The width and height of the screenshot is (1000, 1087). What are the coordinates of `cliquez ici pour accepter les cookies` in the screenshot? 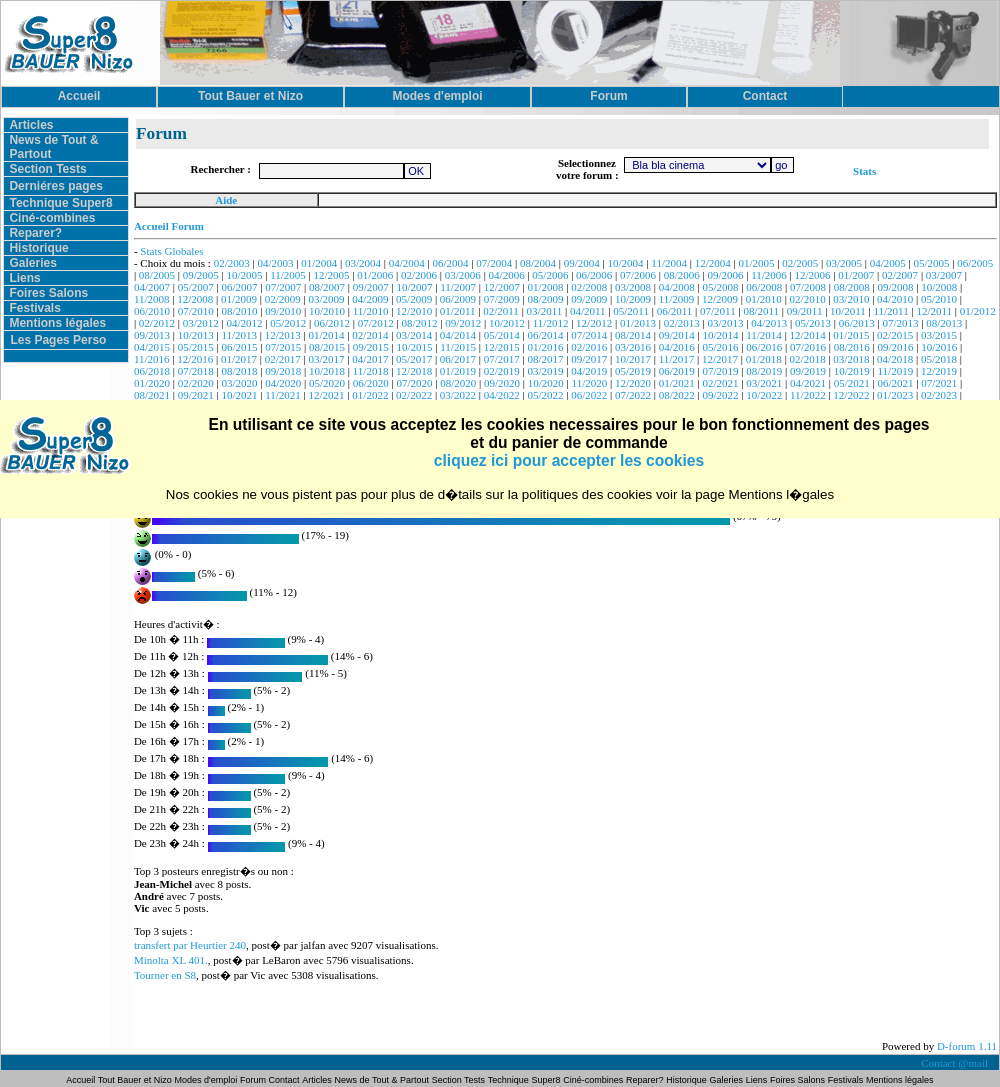 It's located at (569, 460).